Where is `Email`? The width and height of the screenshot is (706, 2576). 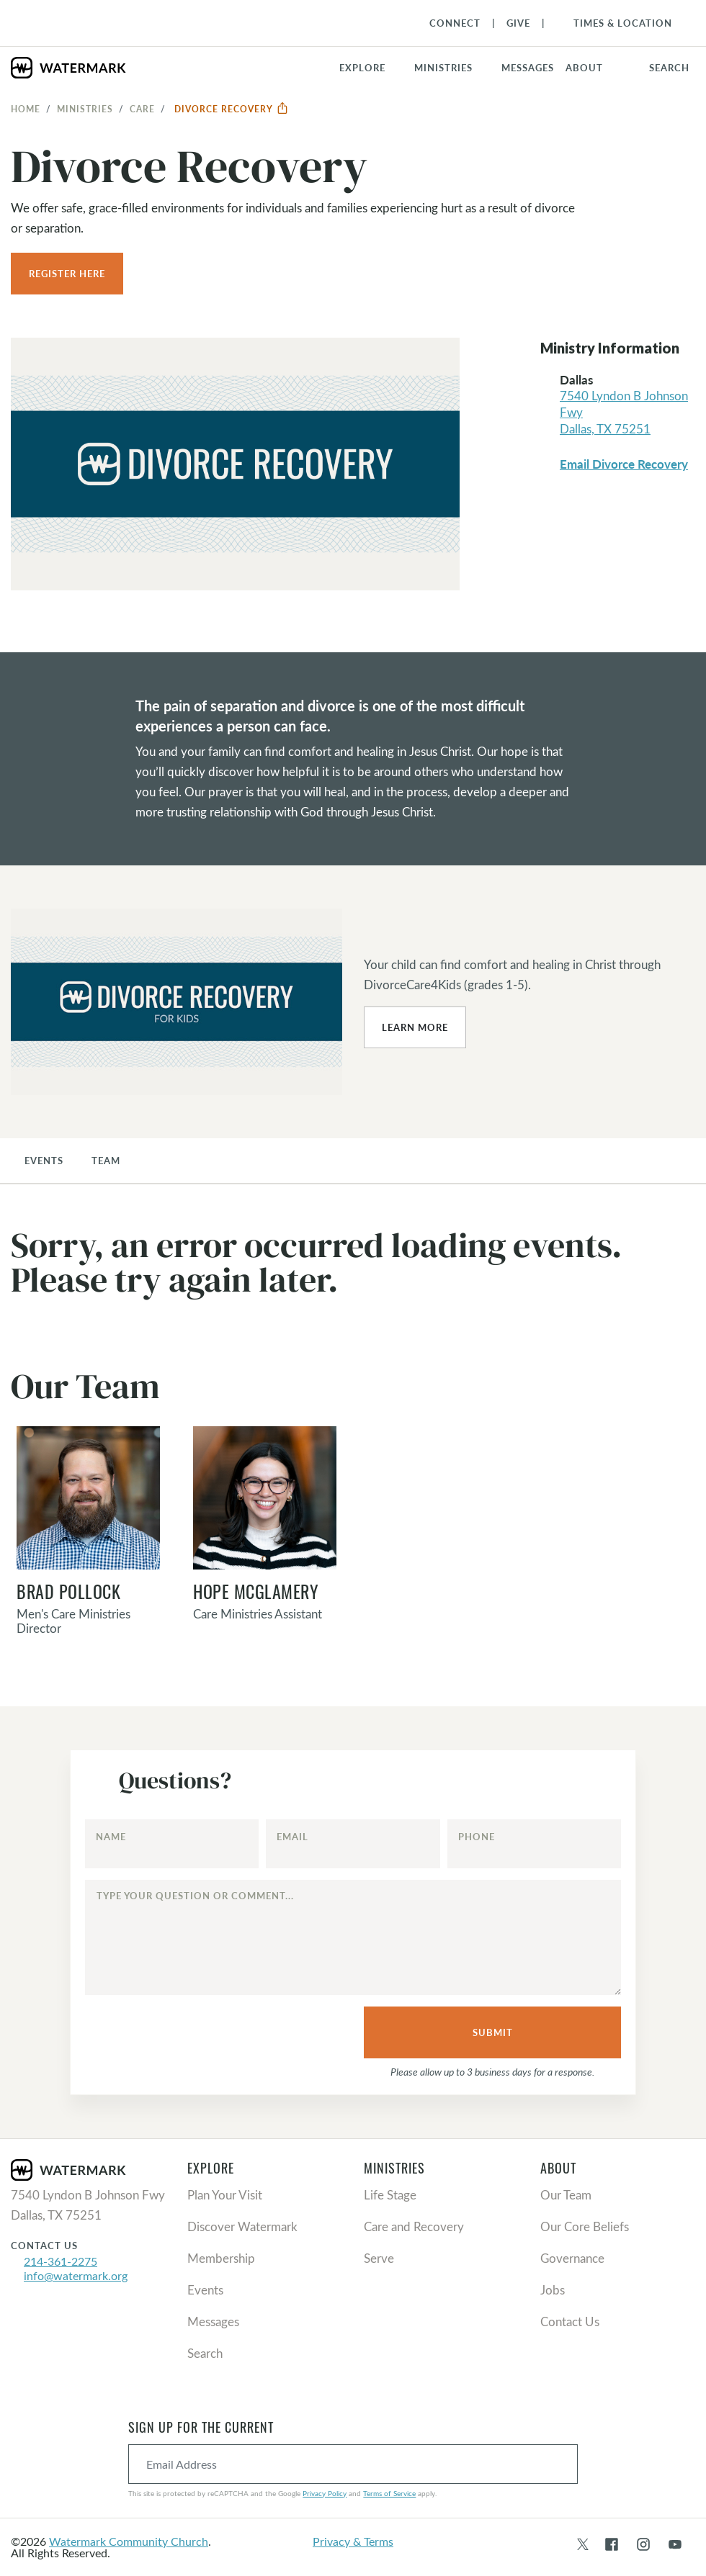
Email is located at coordinates (292, 1836).